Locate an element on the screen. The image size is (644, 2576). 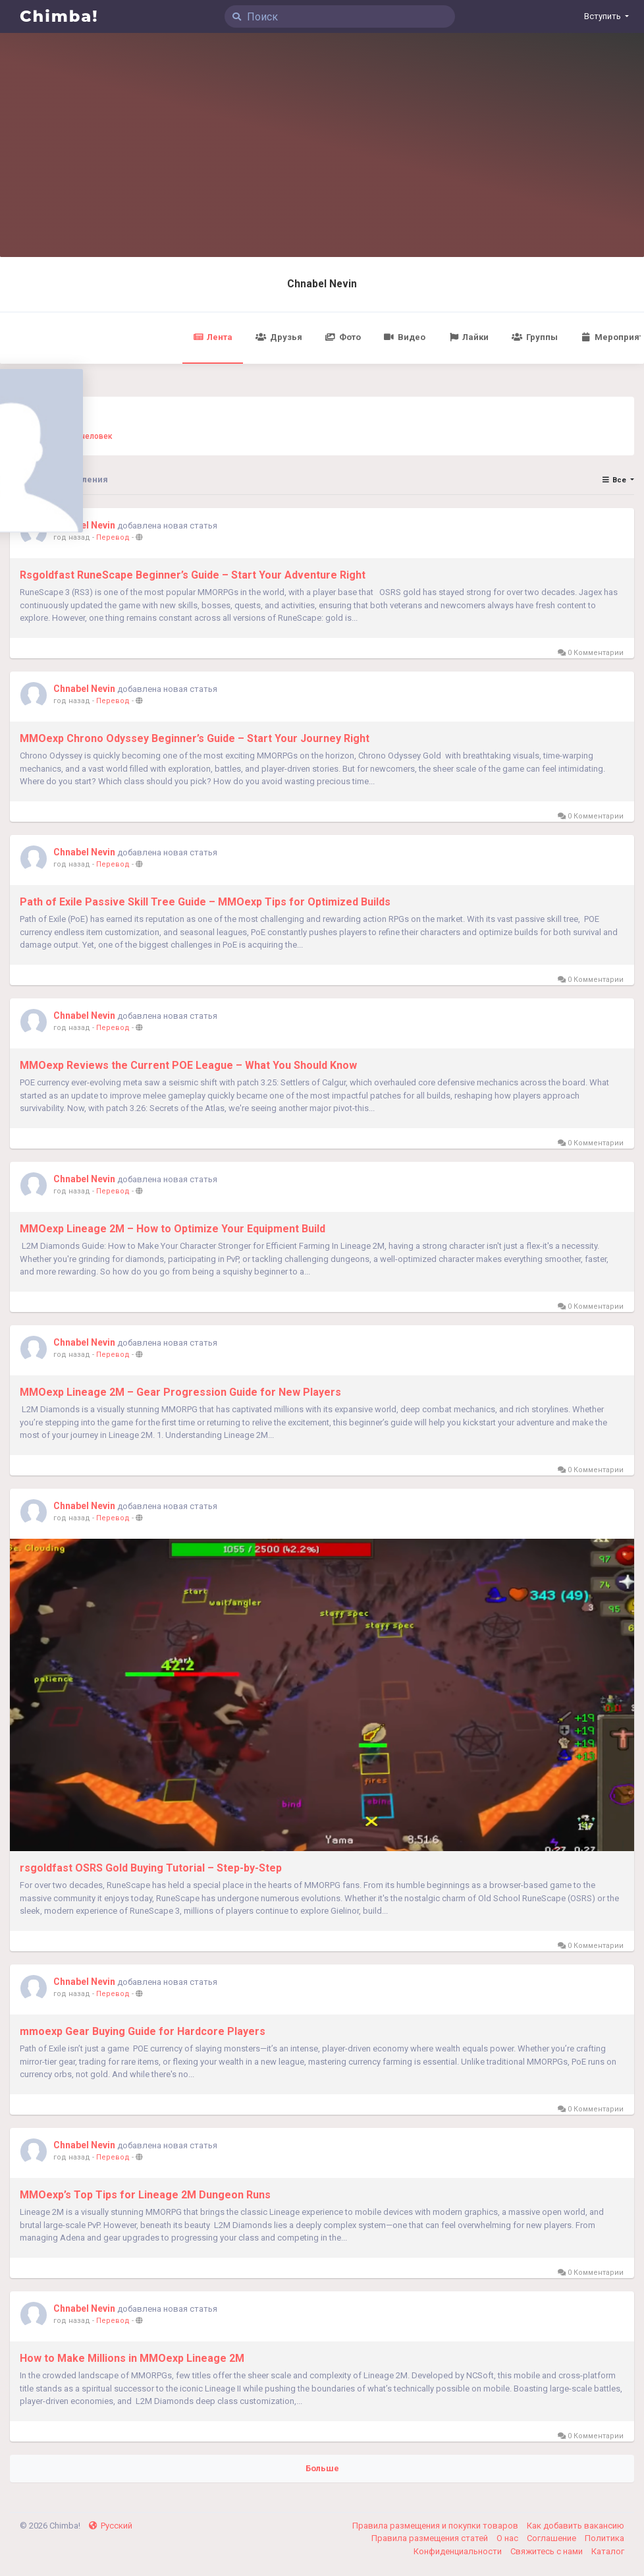
MMOexp Reviews the Current POE League – What You Should Know is located at coordinates (188, 1065).